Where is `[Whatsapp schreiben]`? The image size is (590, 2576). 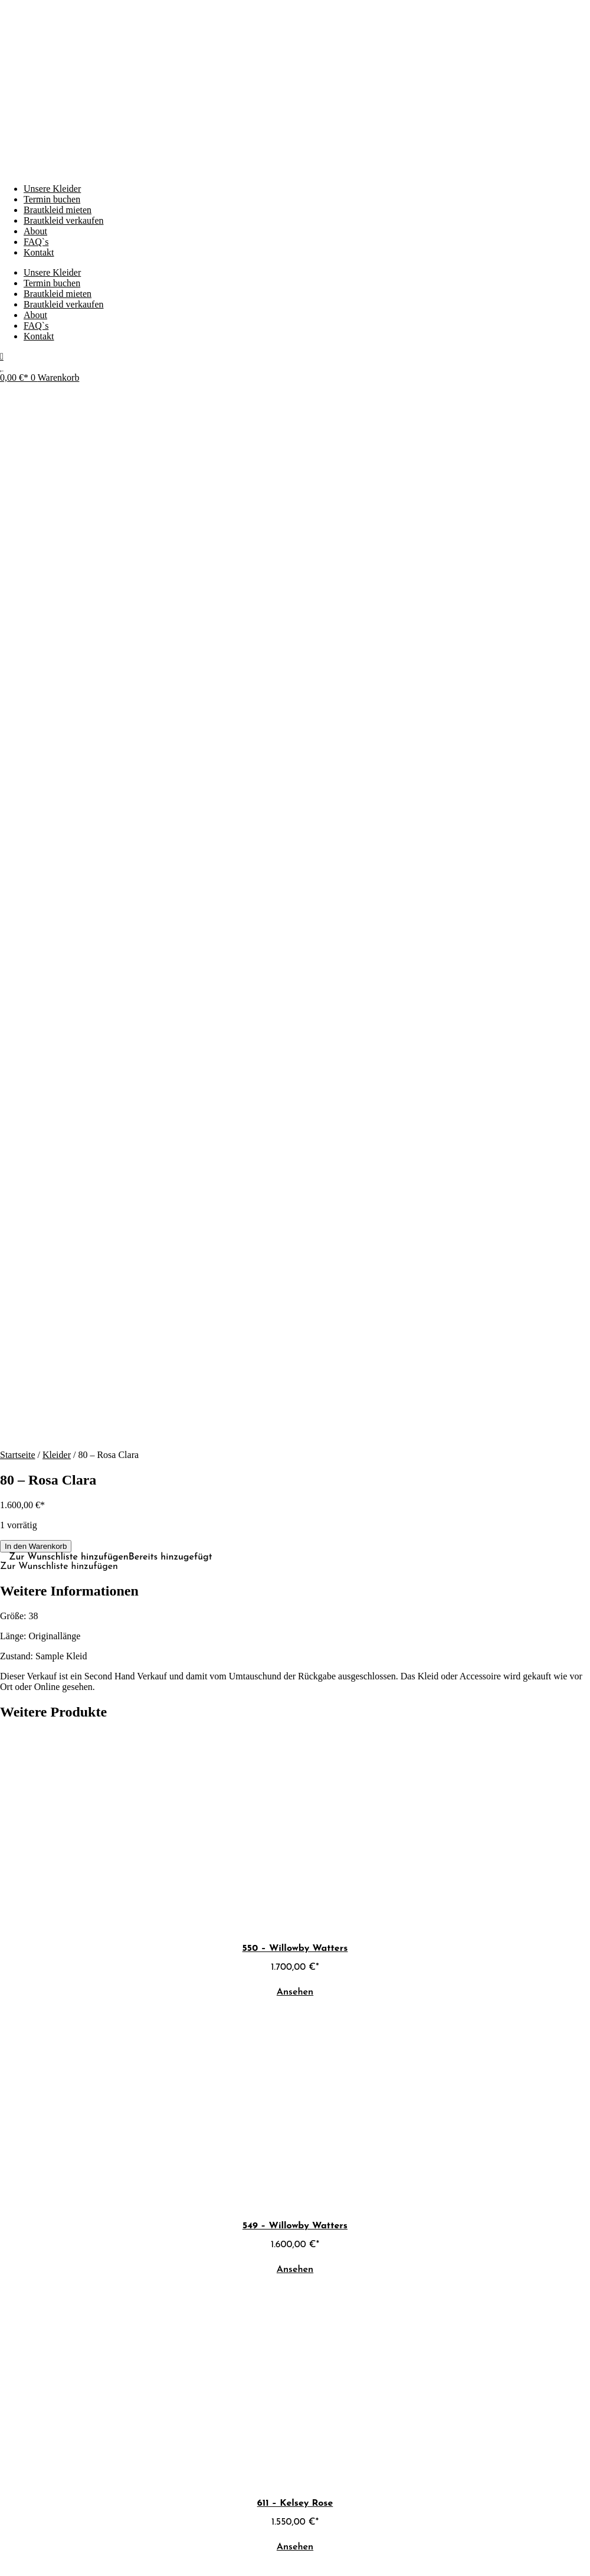 [Whatsapp schreiben] is located at coordinates (13, 2478).